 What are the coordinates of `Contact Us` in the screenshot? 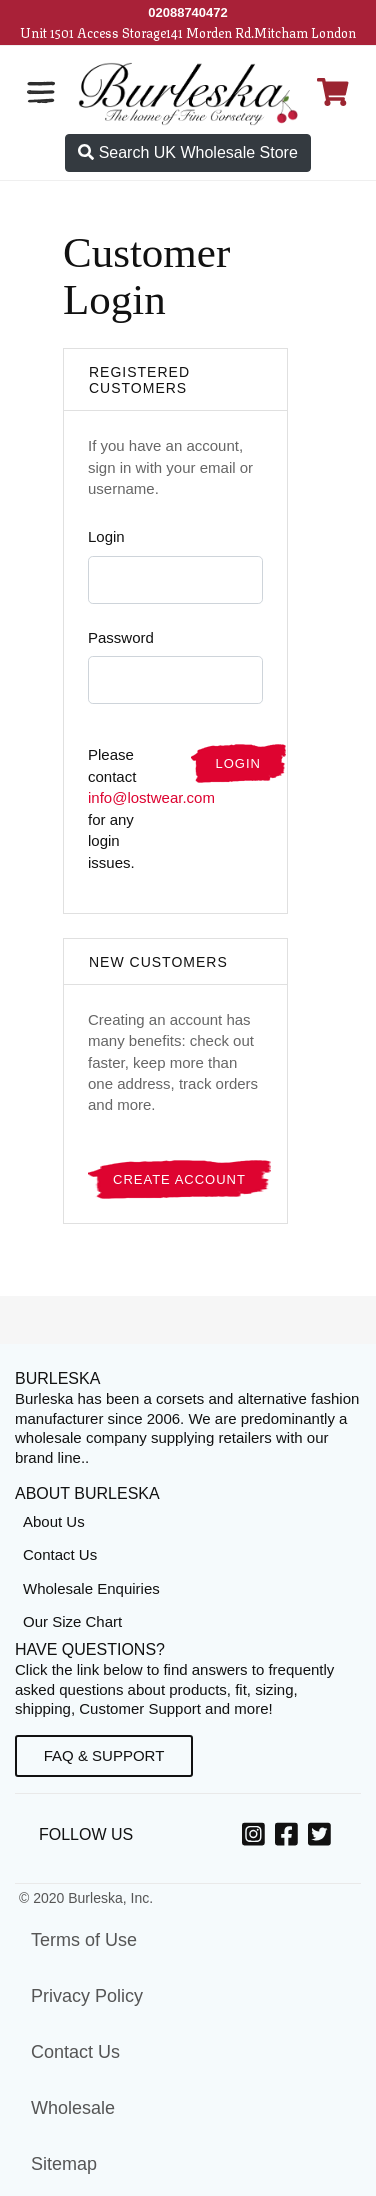 It's located at (60, 1554).